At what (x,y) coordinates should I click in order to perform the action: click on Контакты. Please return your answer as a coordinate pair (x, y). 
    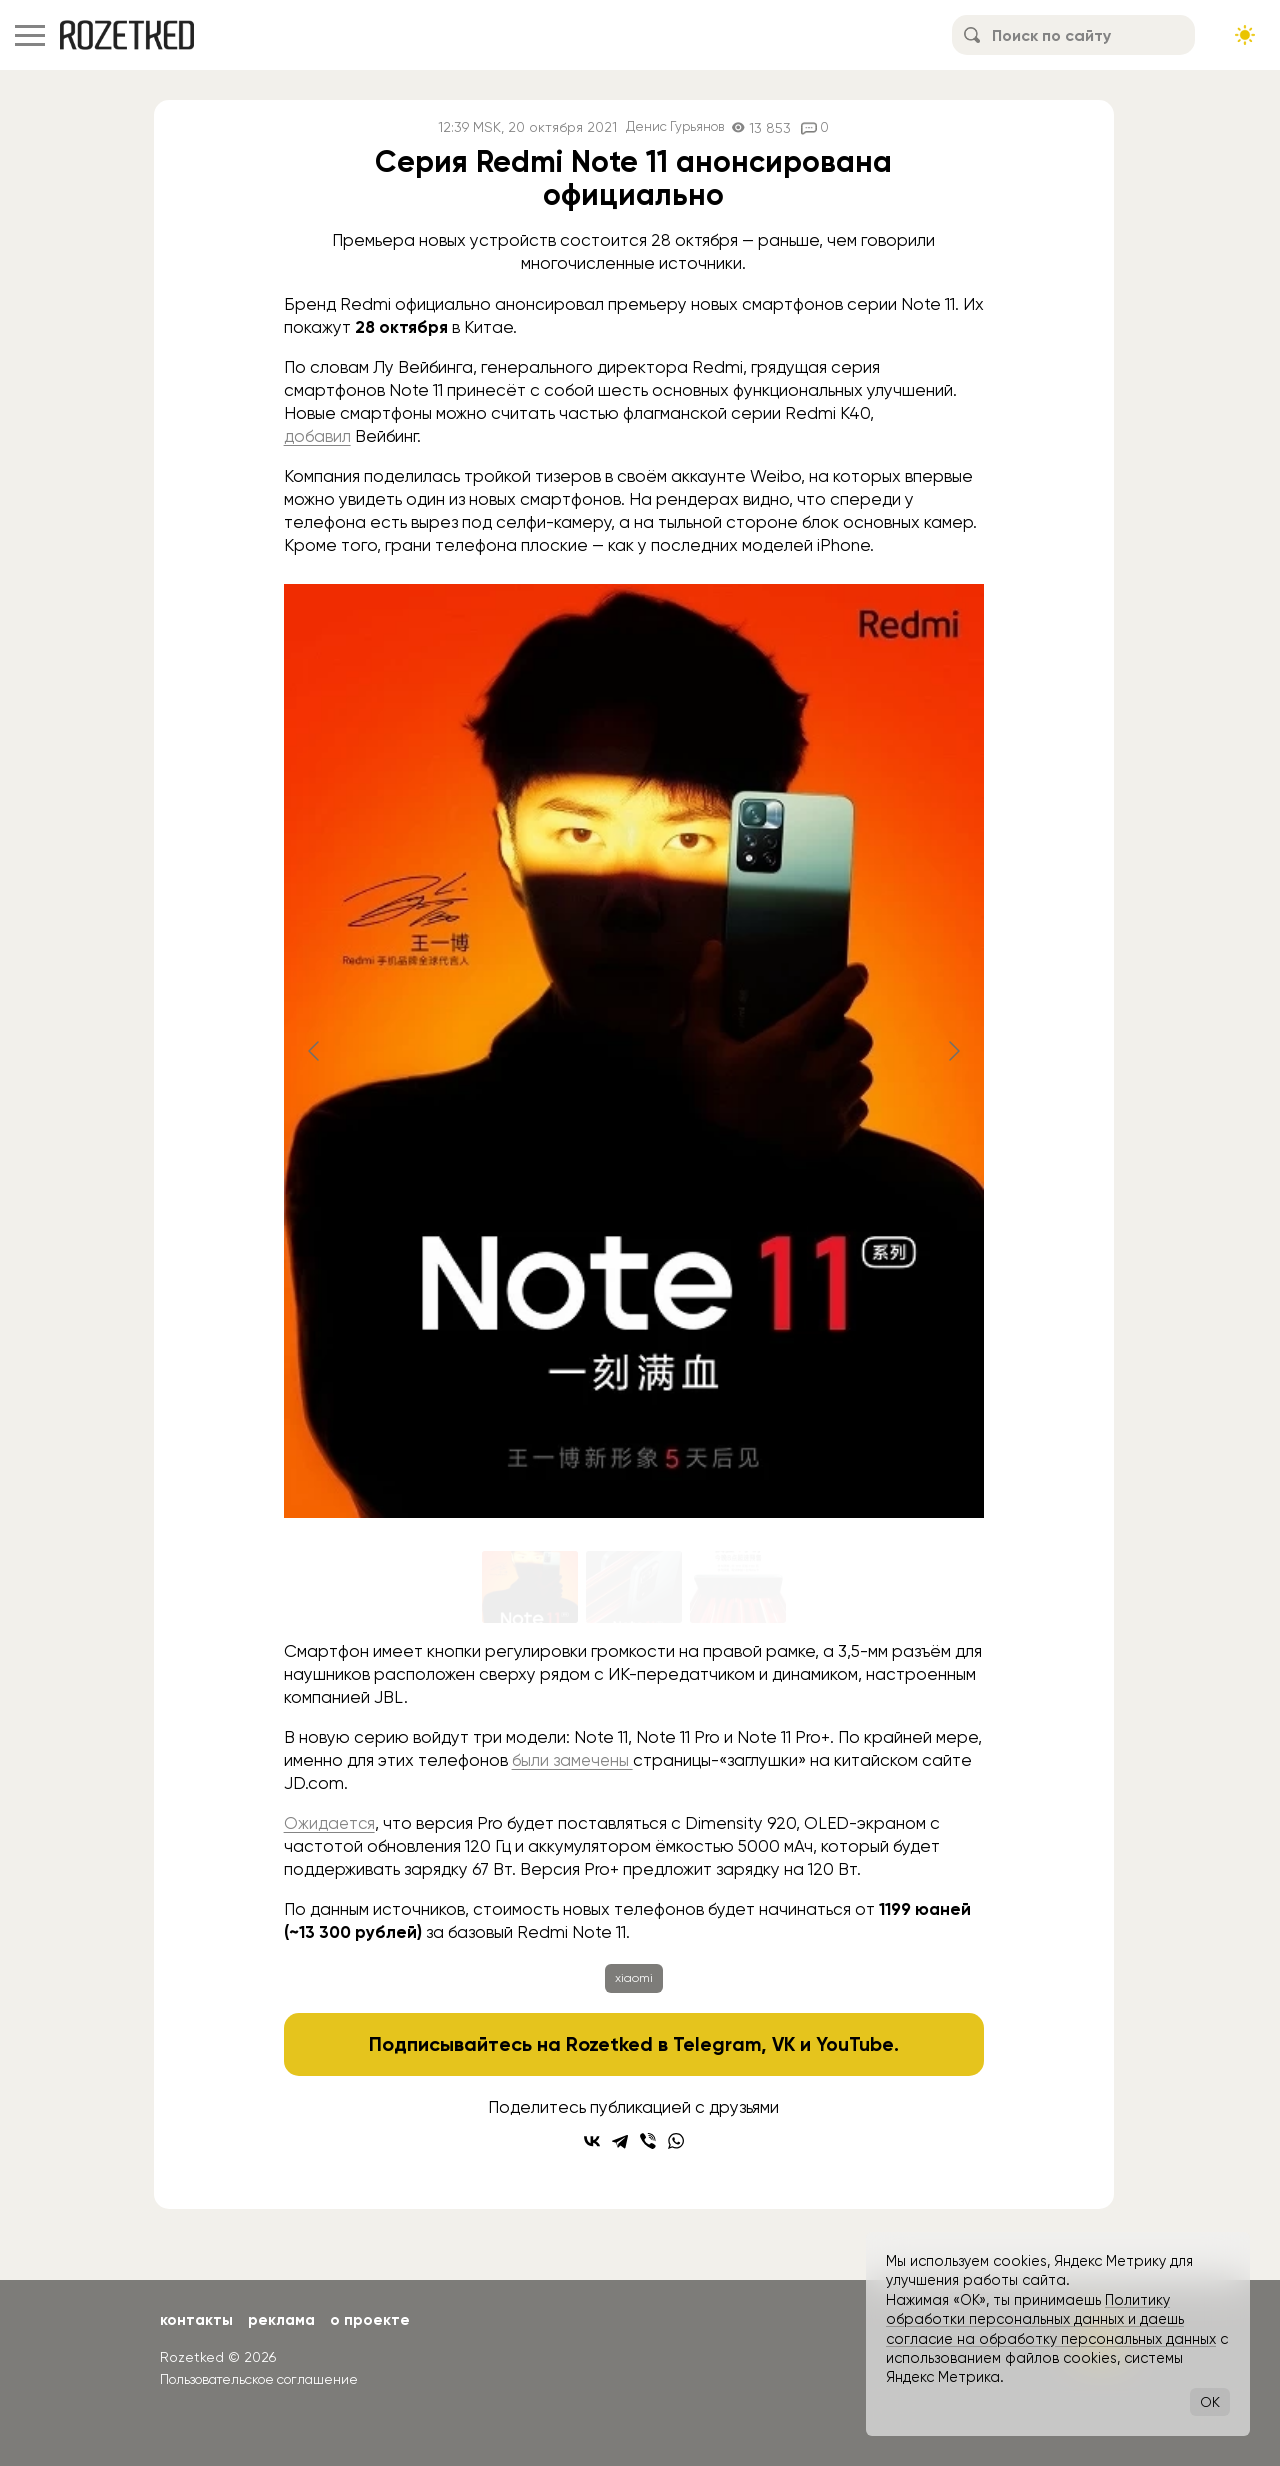
    Looking at the image, I should click on (197, 2319).